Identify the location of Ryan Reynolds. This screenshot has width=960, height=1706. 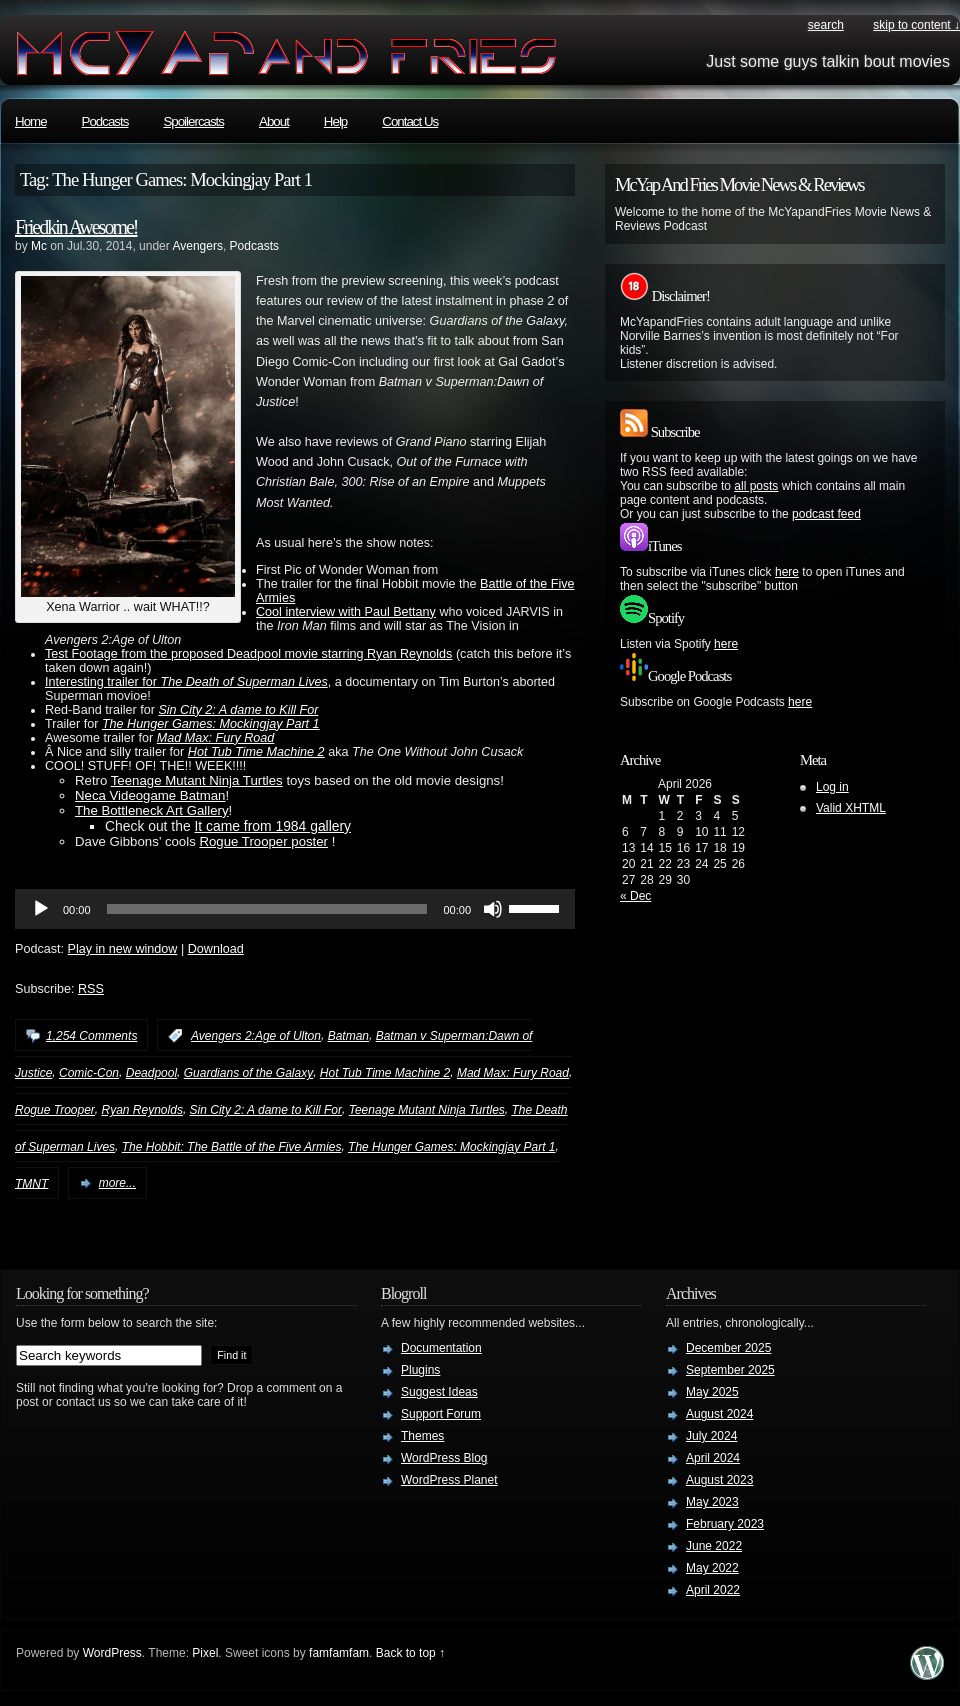
(142, 1110).